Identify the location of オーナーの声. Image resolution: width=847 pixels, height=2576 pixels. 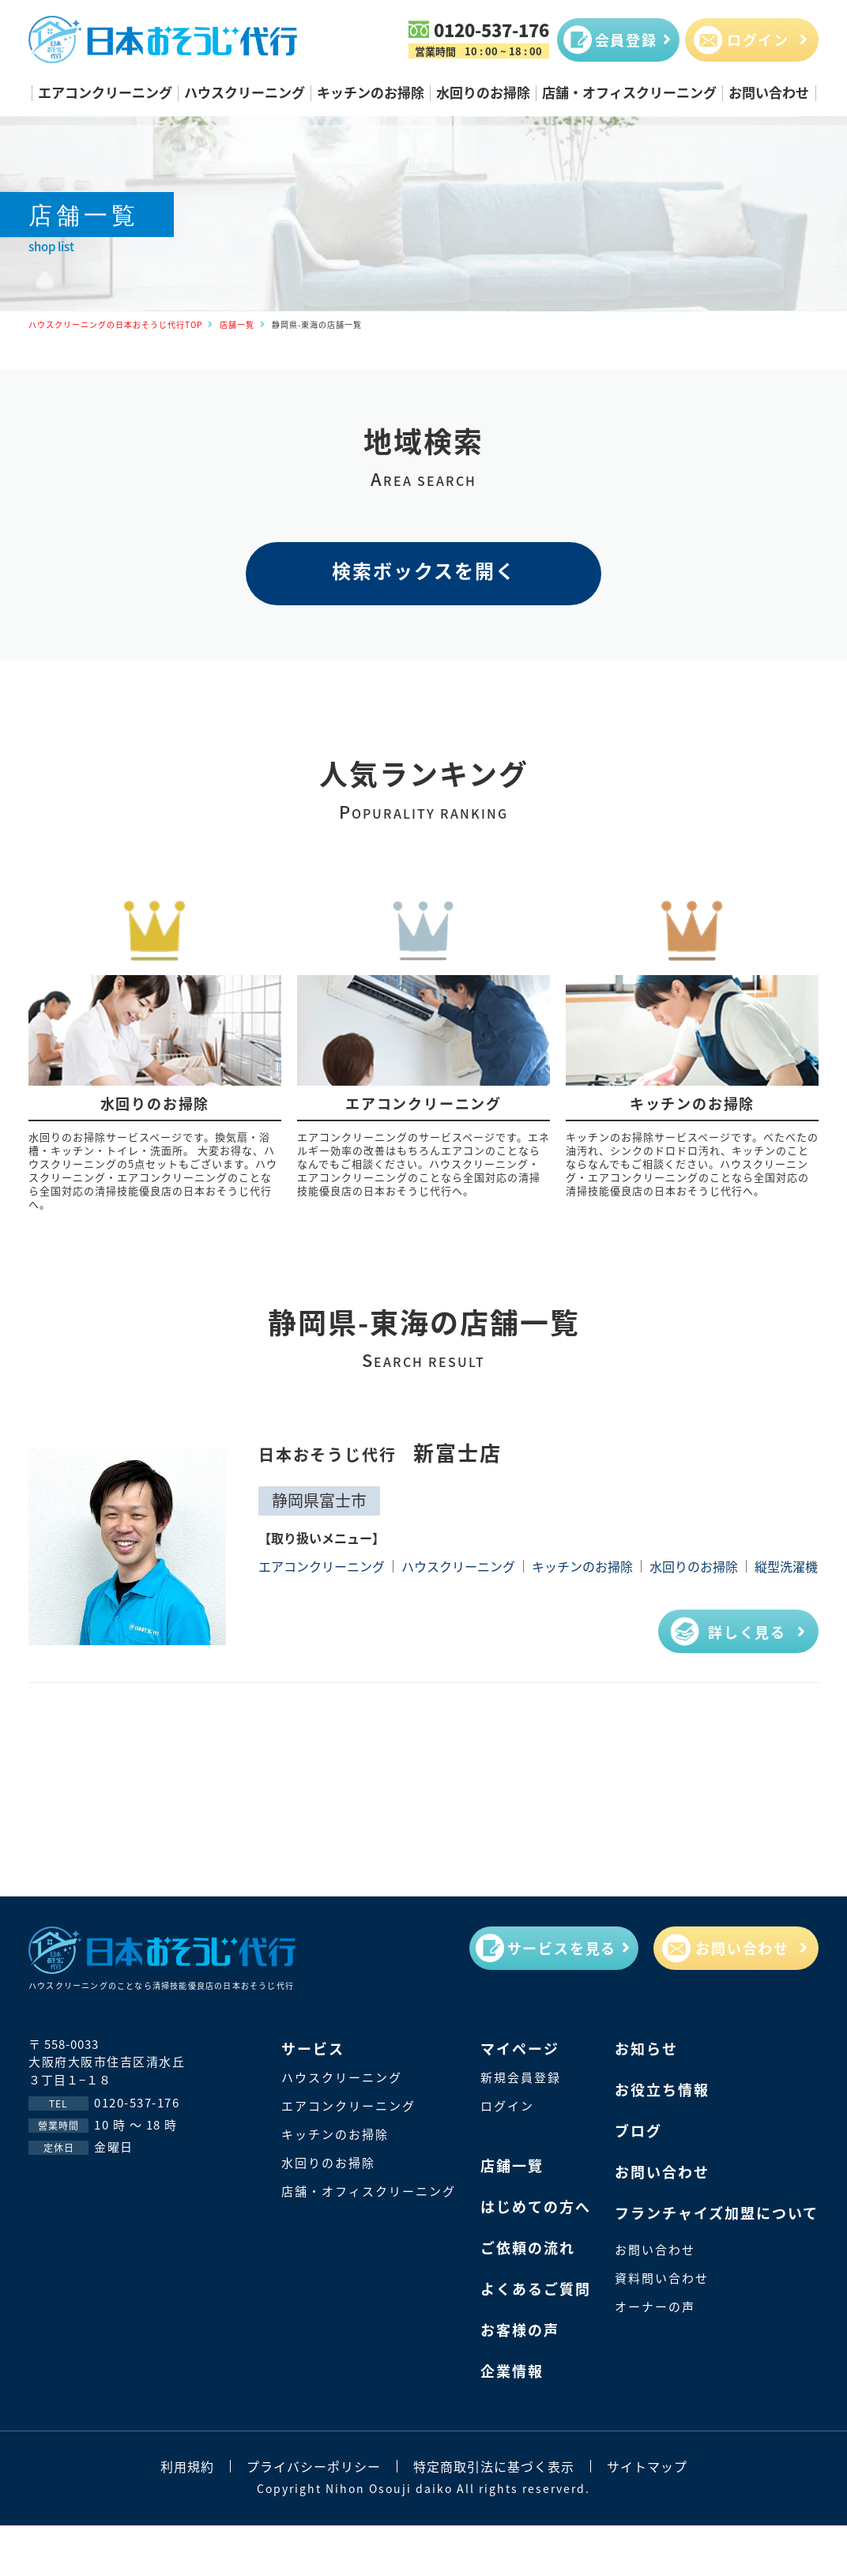
(655, 2306).